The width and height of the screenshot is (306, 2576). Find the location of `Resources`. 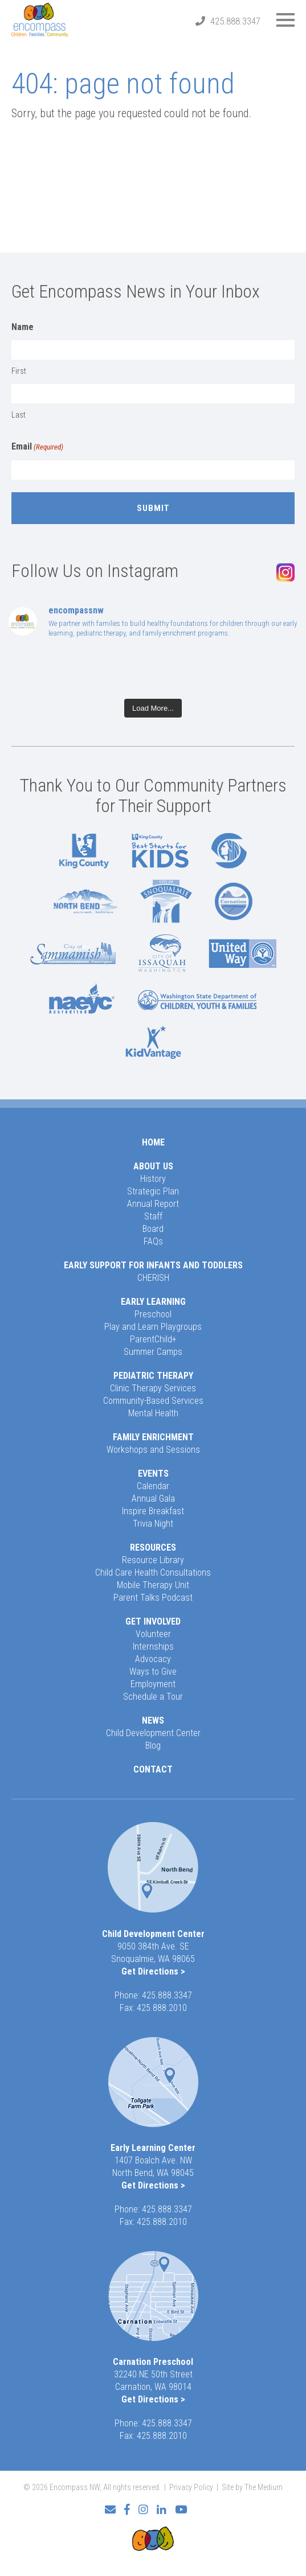

Resources is located at coordinates (153, 1547).